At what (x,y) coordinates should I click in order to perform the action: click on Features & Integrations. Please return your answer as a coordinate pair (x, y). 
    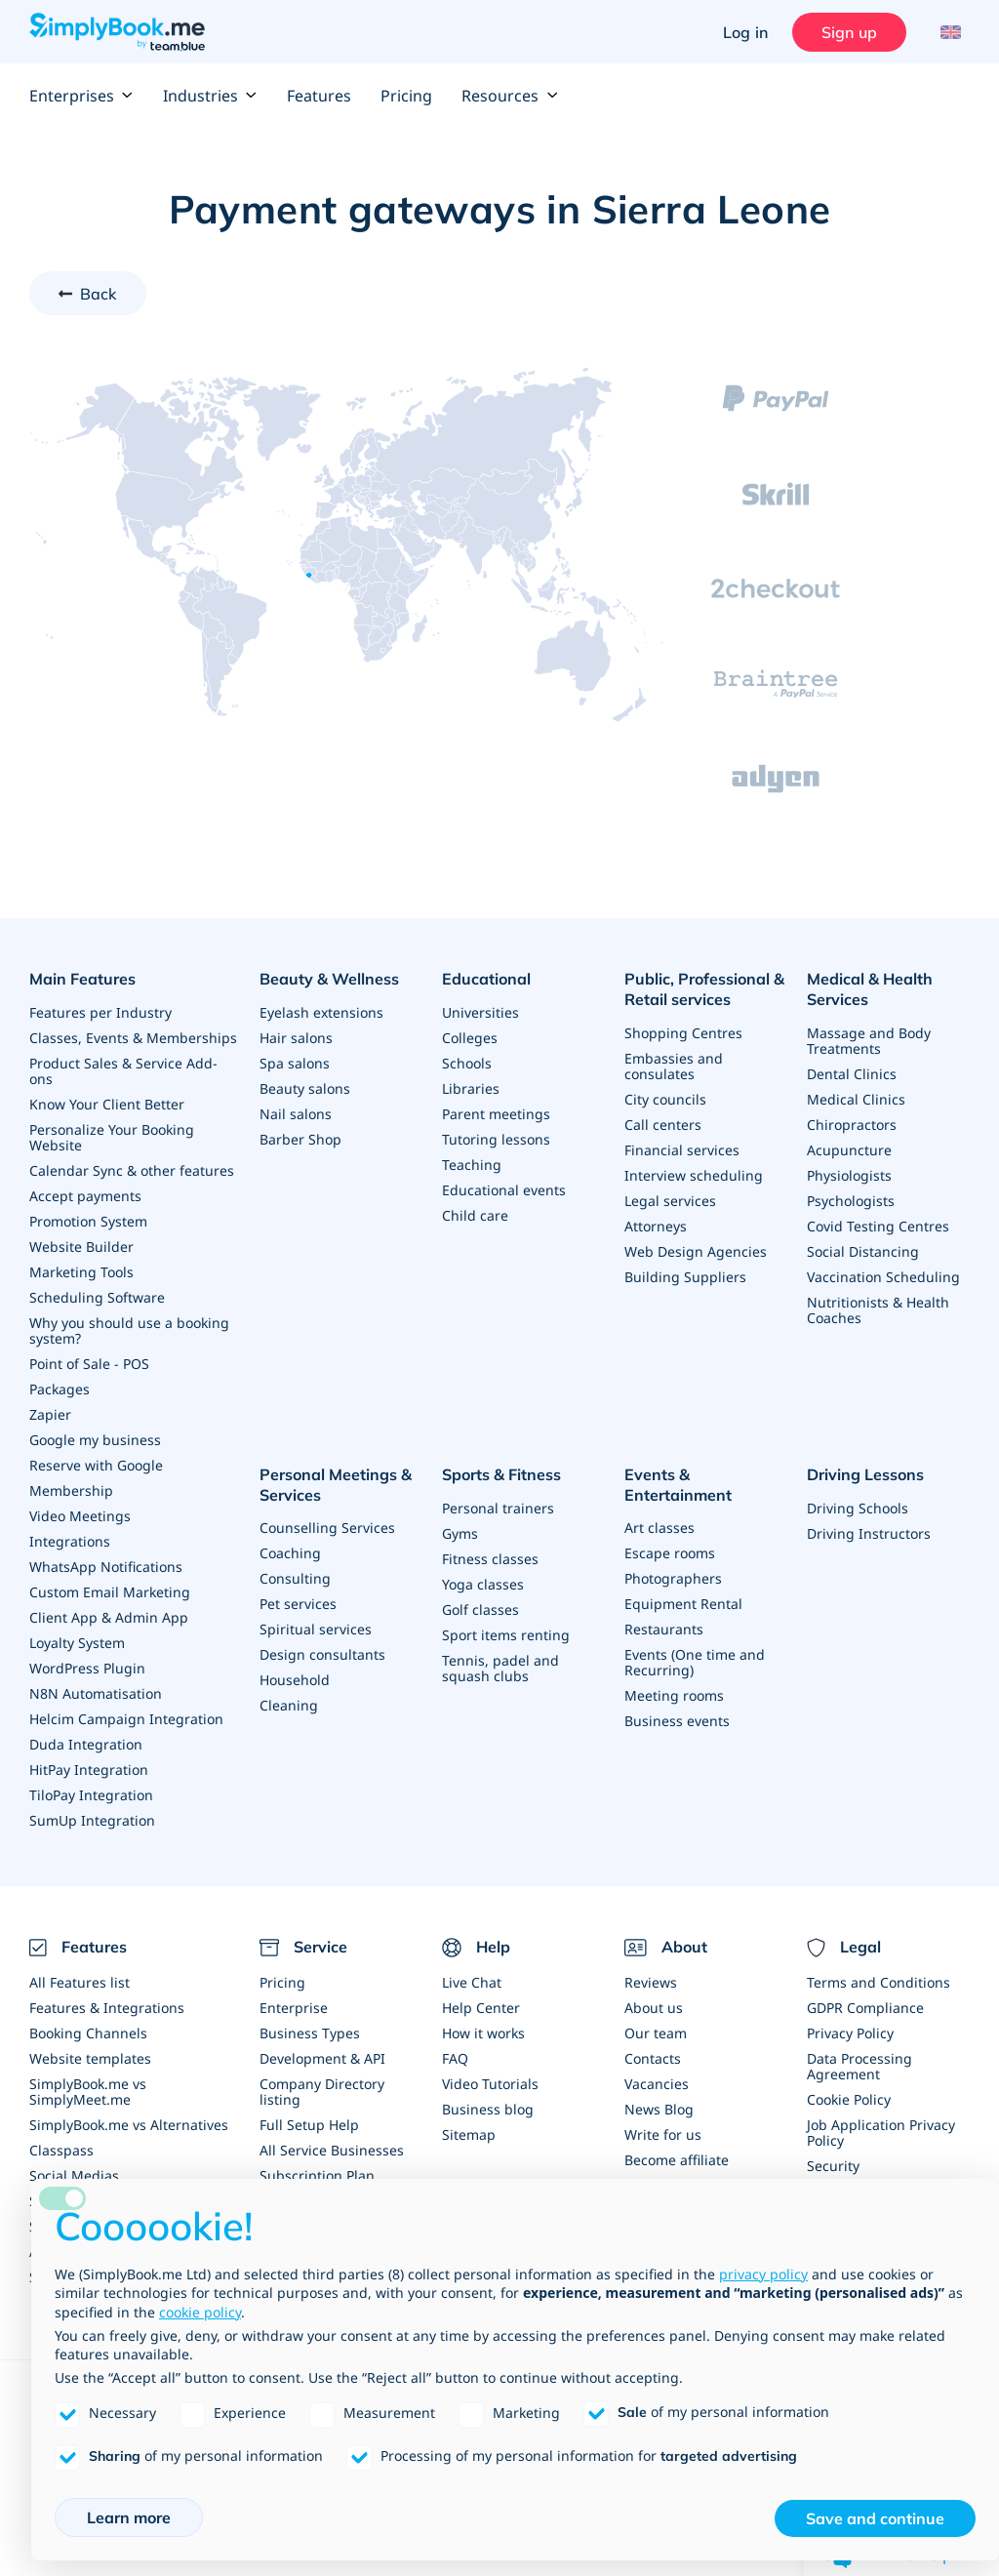
    Looking at the image, I should click on (106, 2007).